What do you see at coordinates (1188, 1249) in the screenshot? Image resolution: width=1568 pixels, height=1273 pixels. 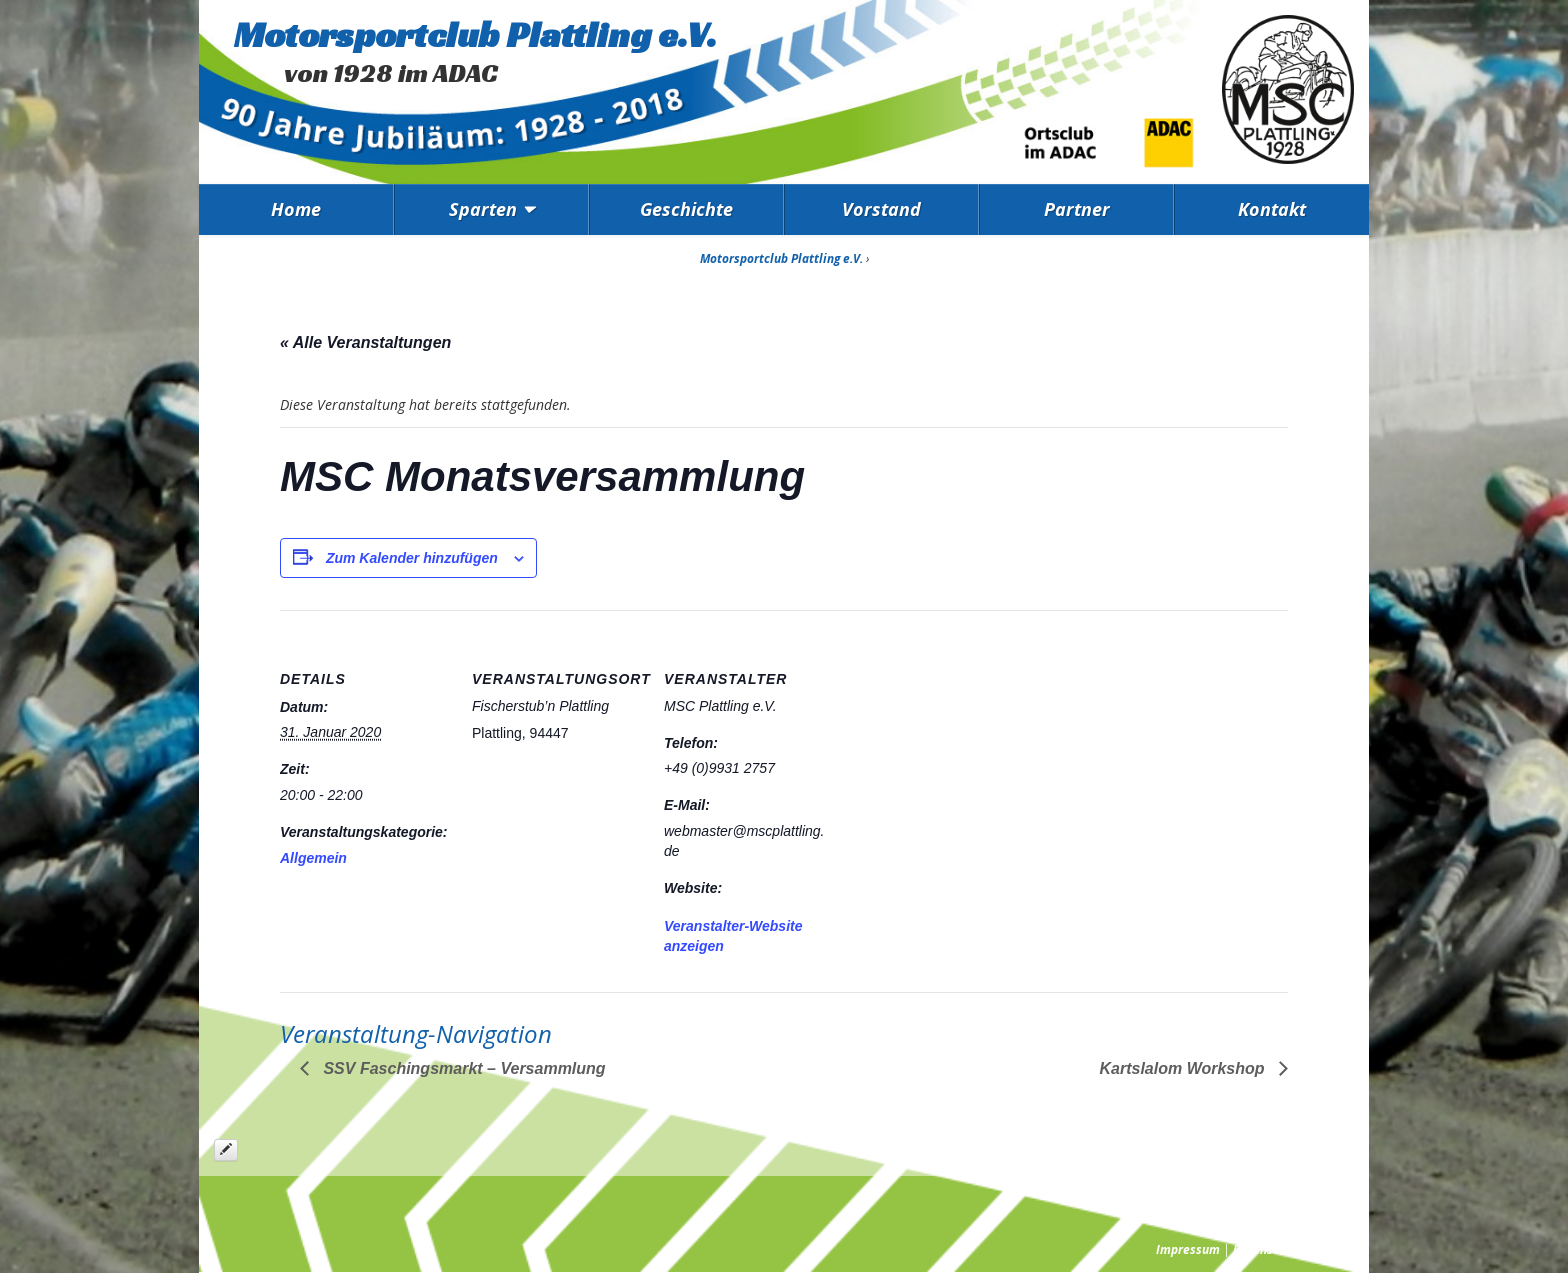 I see `Impressum` at bounding box center [1188, 1249].